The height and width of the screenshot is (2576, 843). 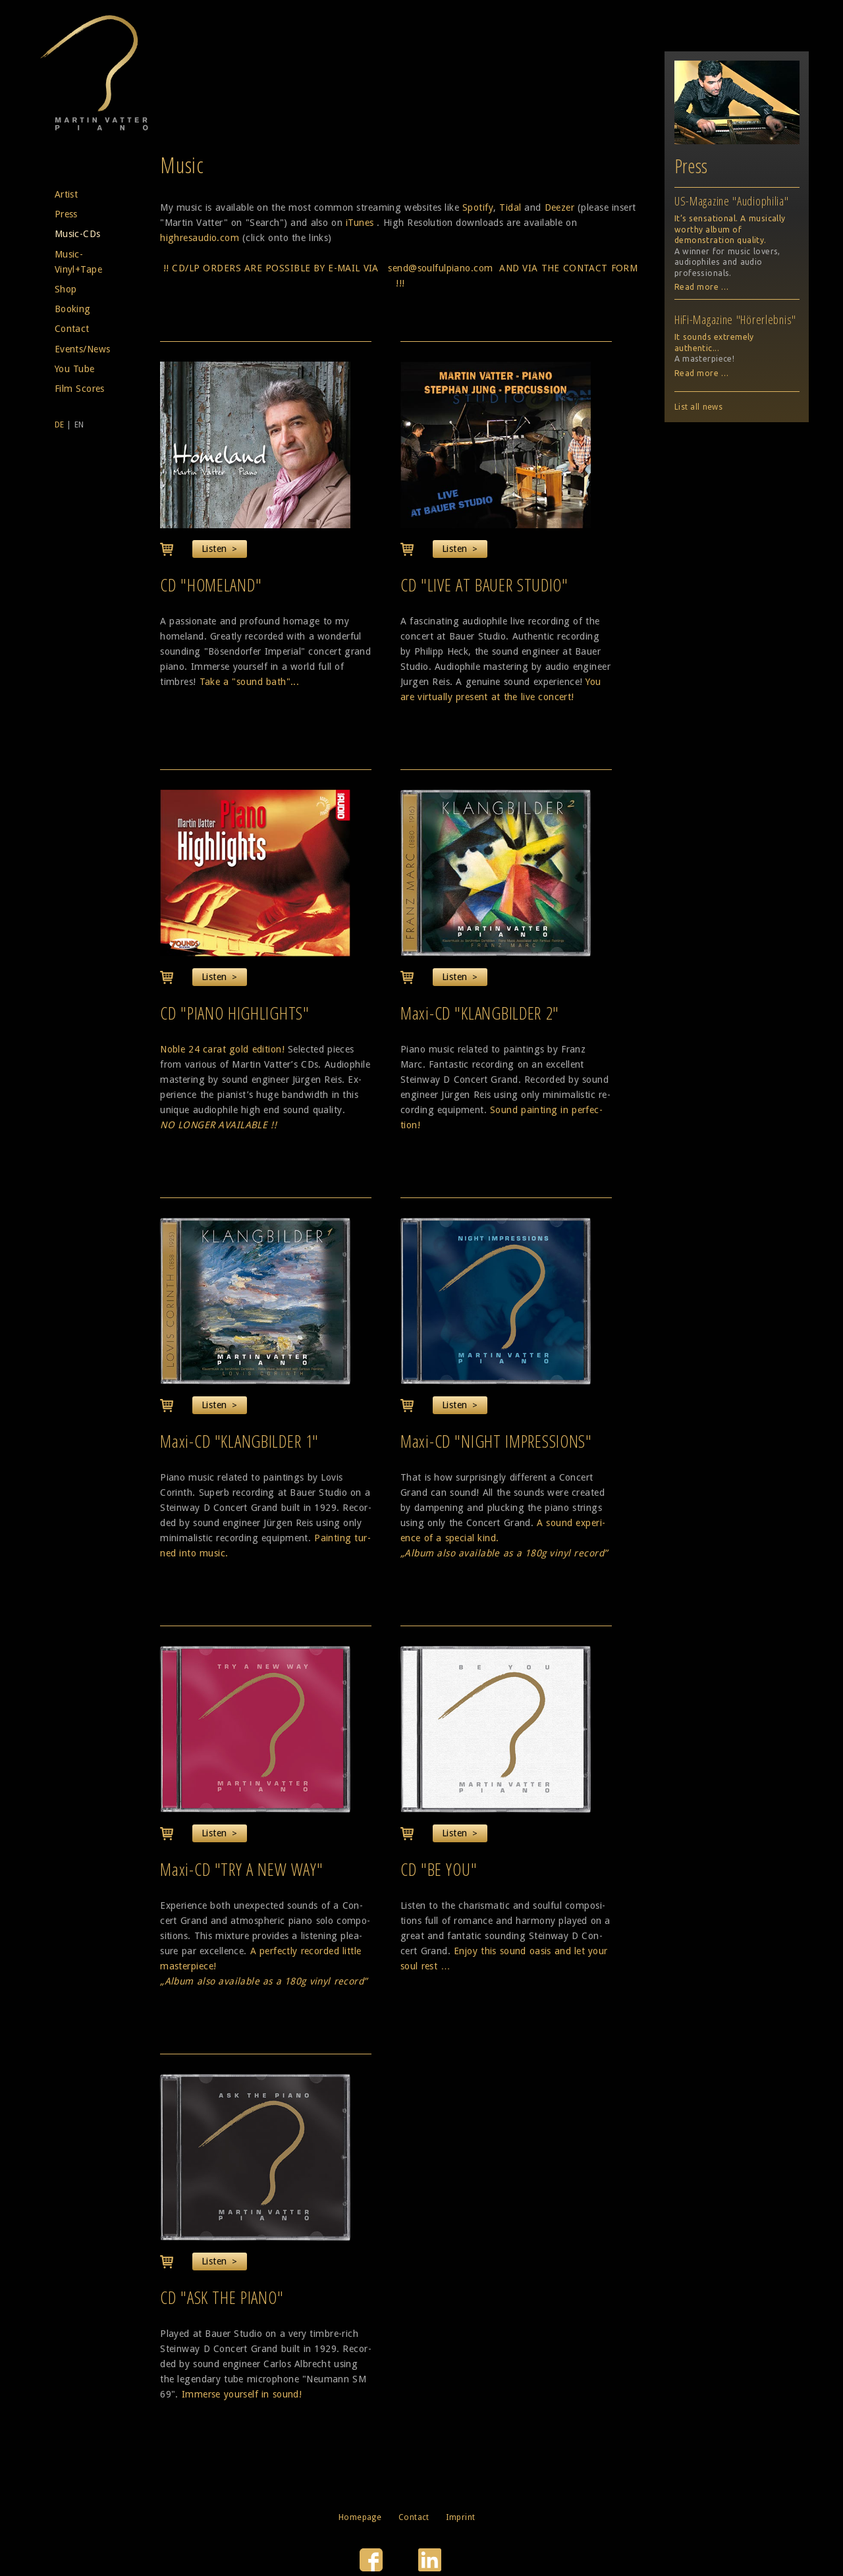 What do you see at coordinates (75, 369) in the screenshot?
I see `You Tube` at bounding box center [75, 369].